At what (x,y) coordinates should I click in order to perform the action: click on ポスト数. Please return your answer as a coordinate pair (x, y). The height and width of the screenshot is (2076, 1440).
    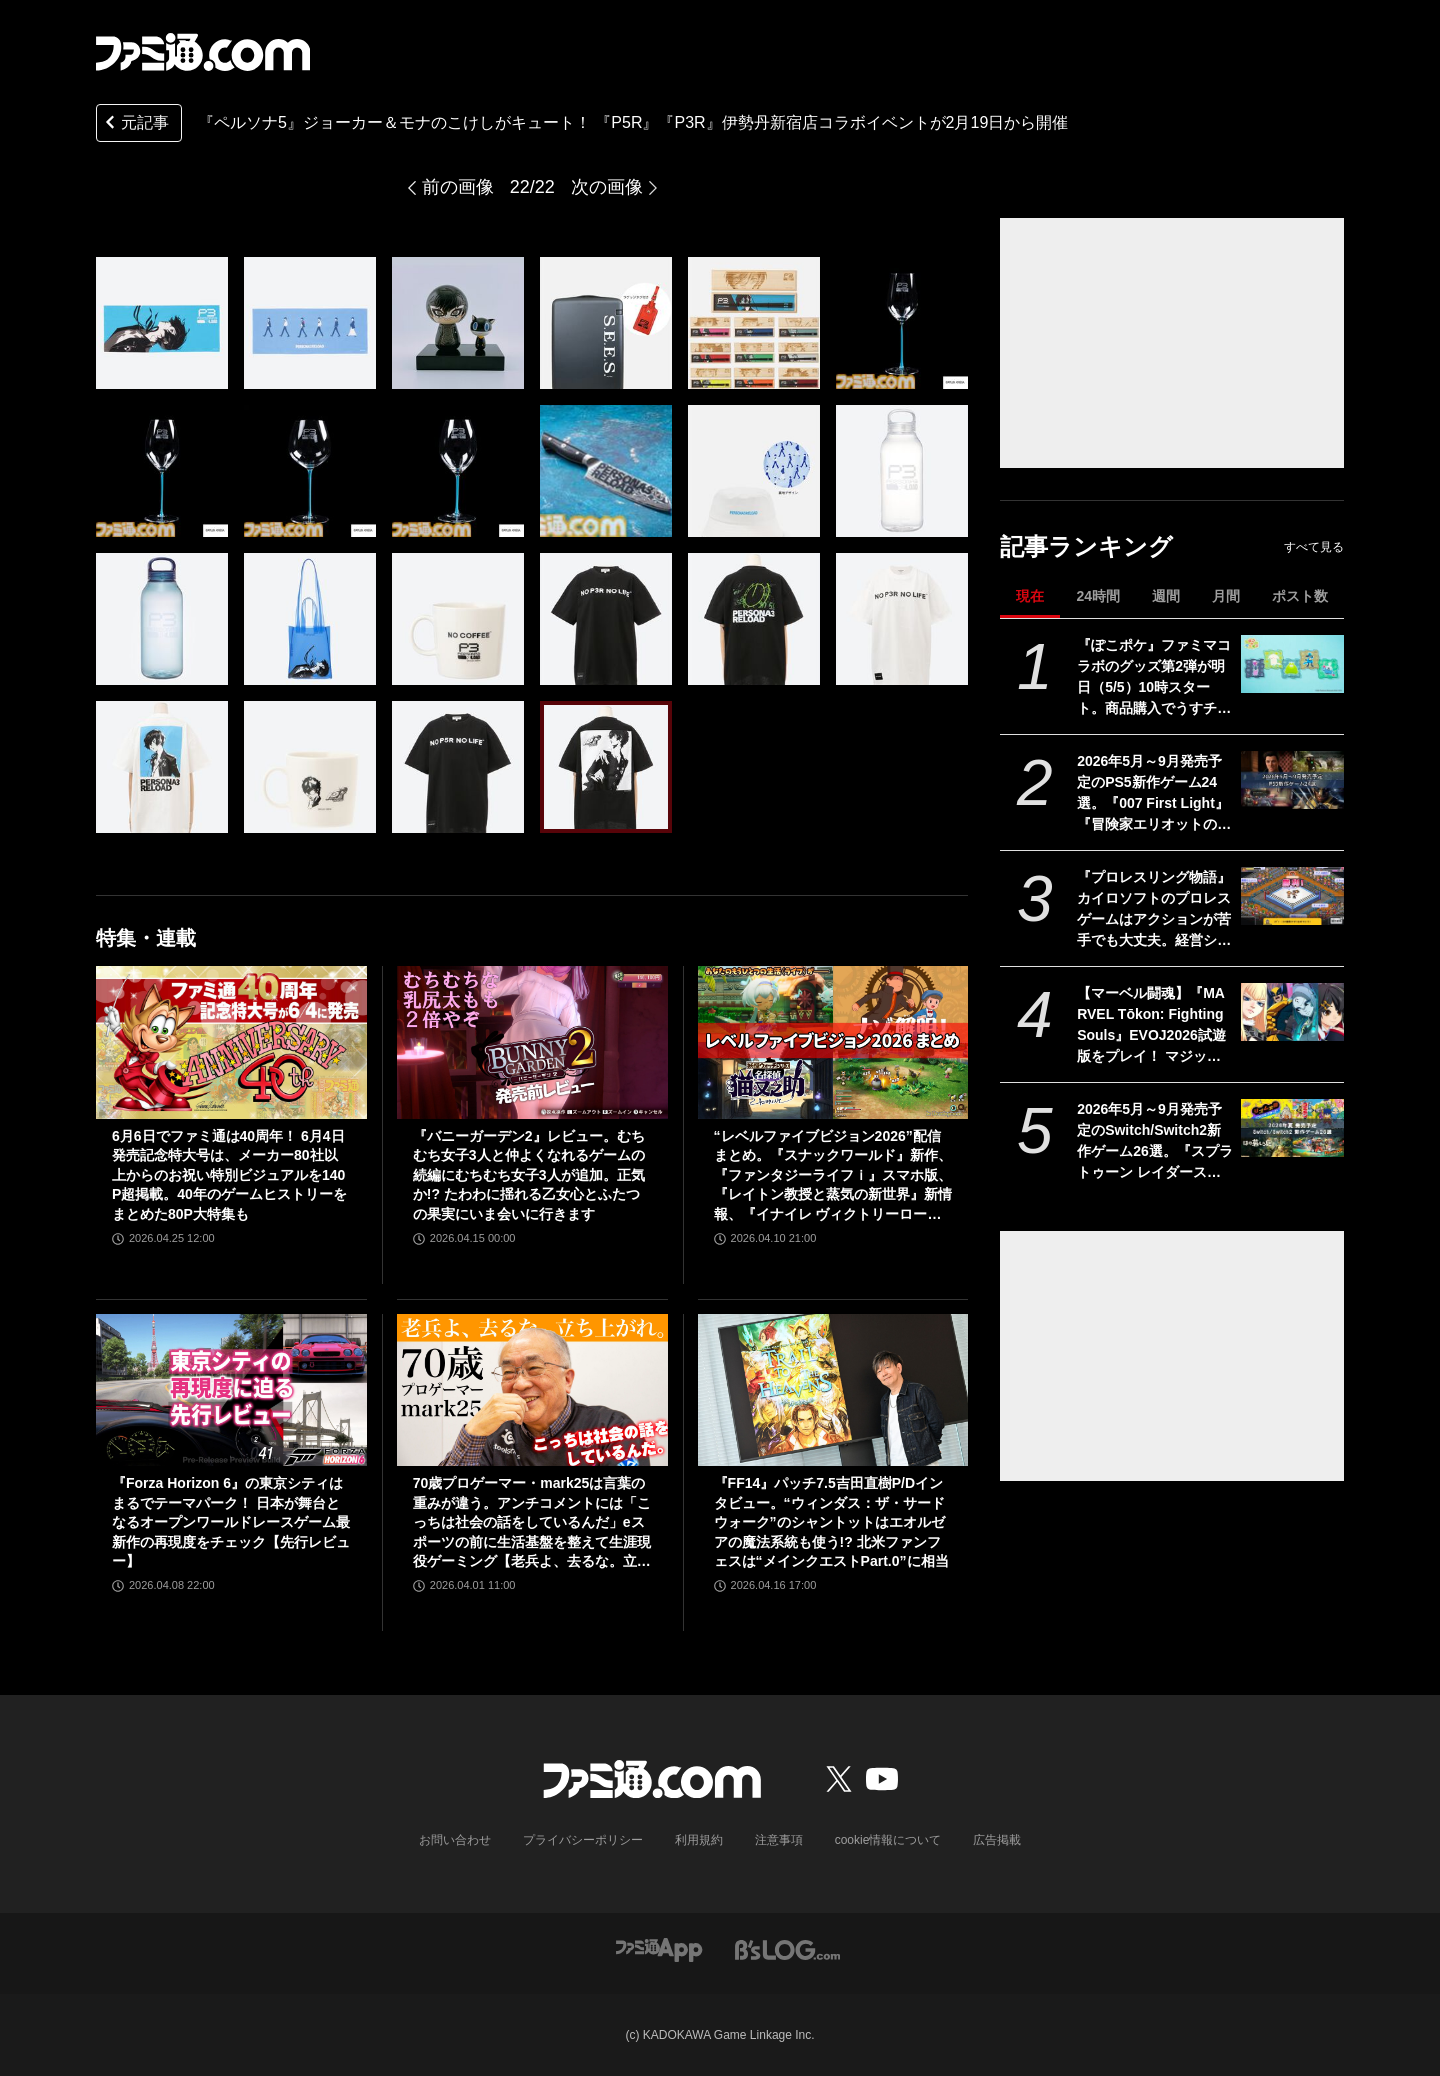
    Looking at the image, I should click on (1300, 596).